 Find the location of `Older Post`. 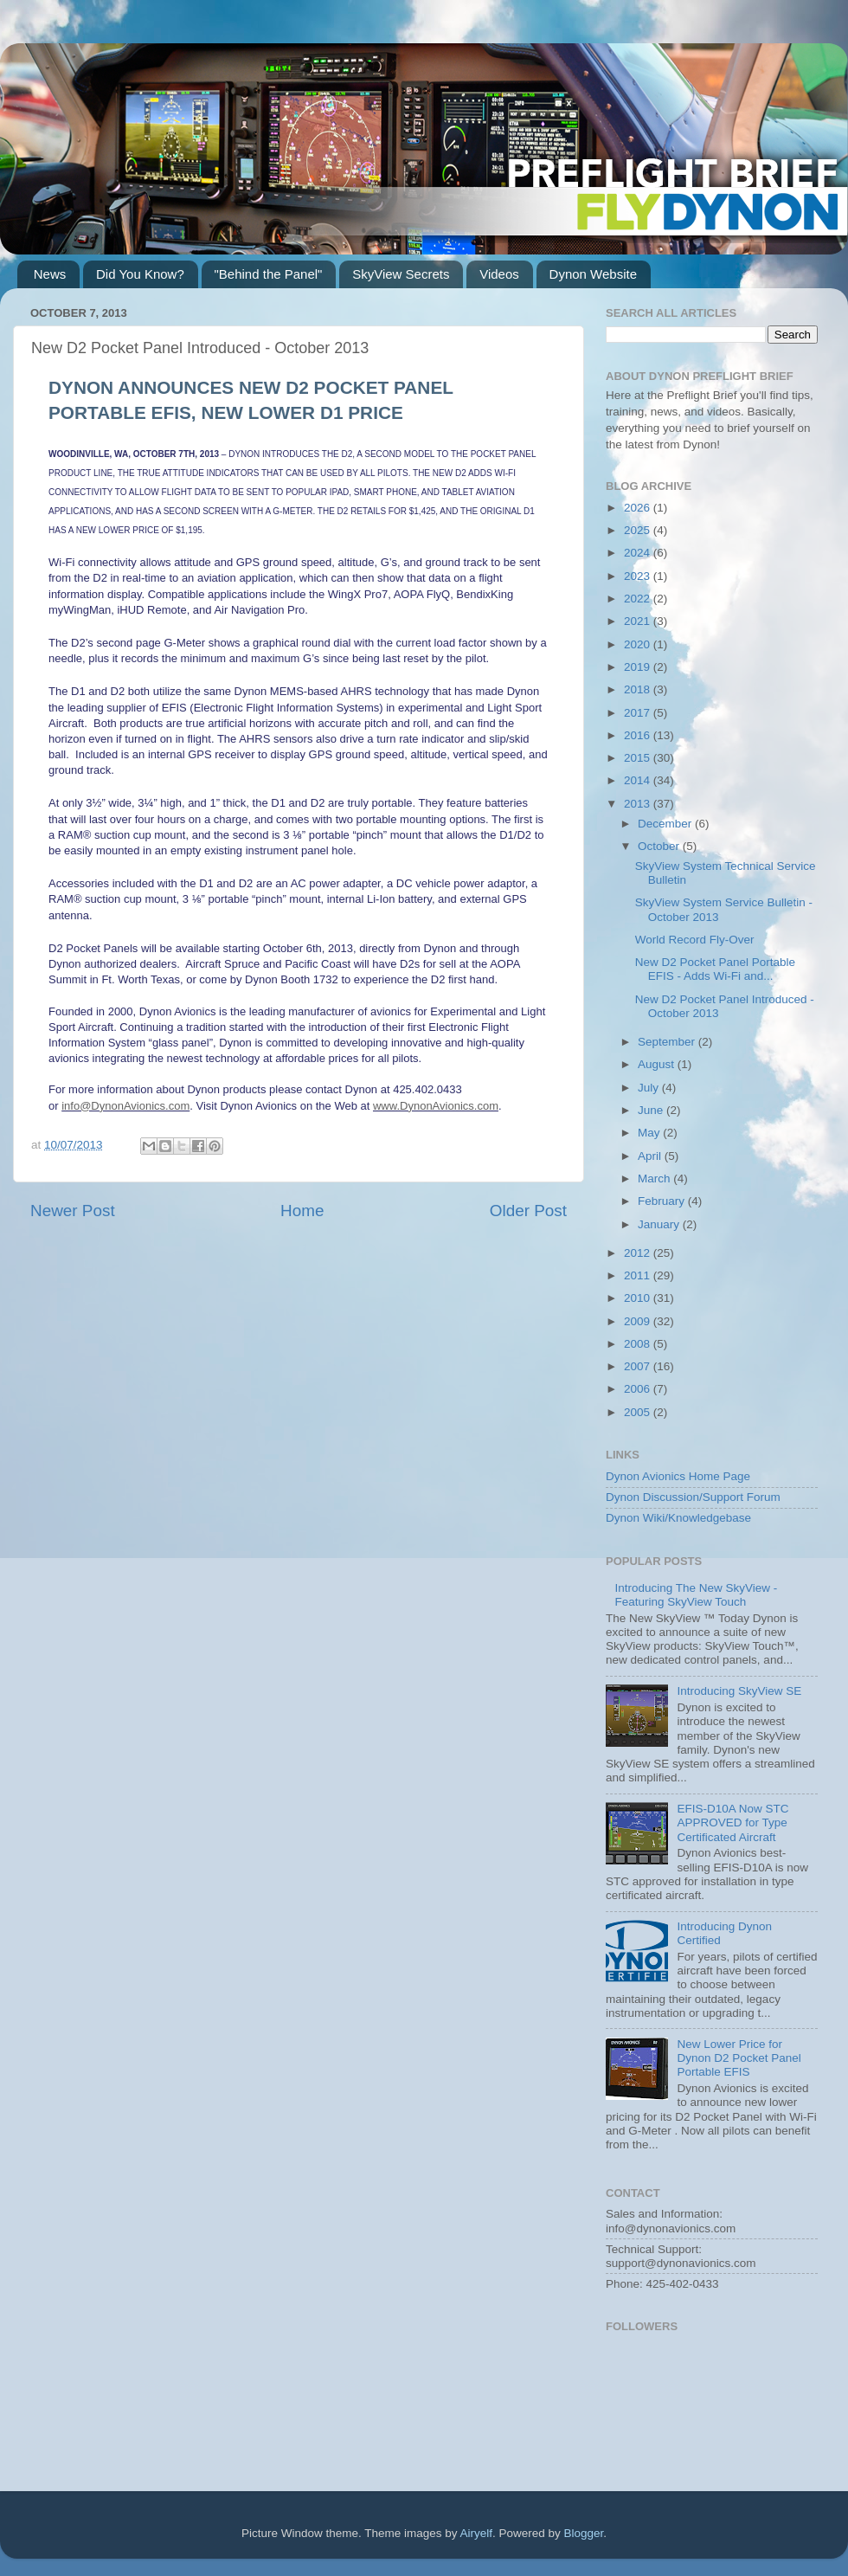

Older Post is located at coordinates (528, 1210).